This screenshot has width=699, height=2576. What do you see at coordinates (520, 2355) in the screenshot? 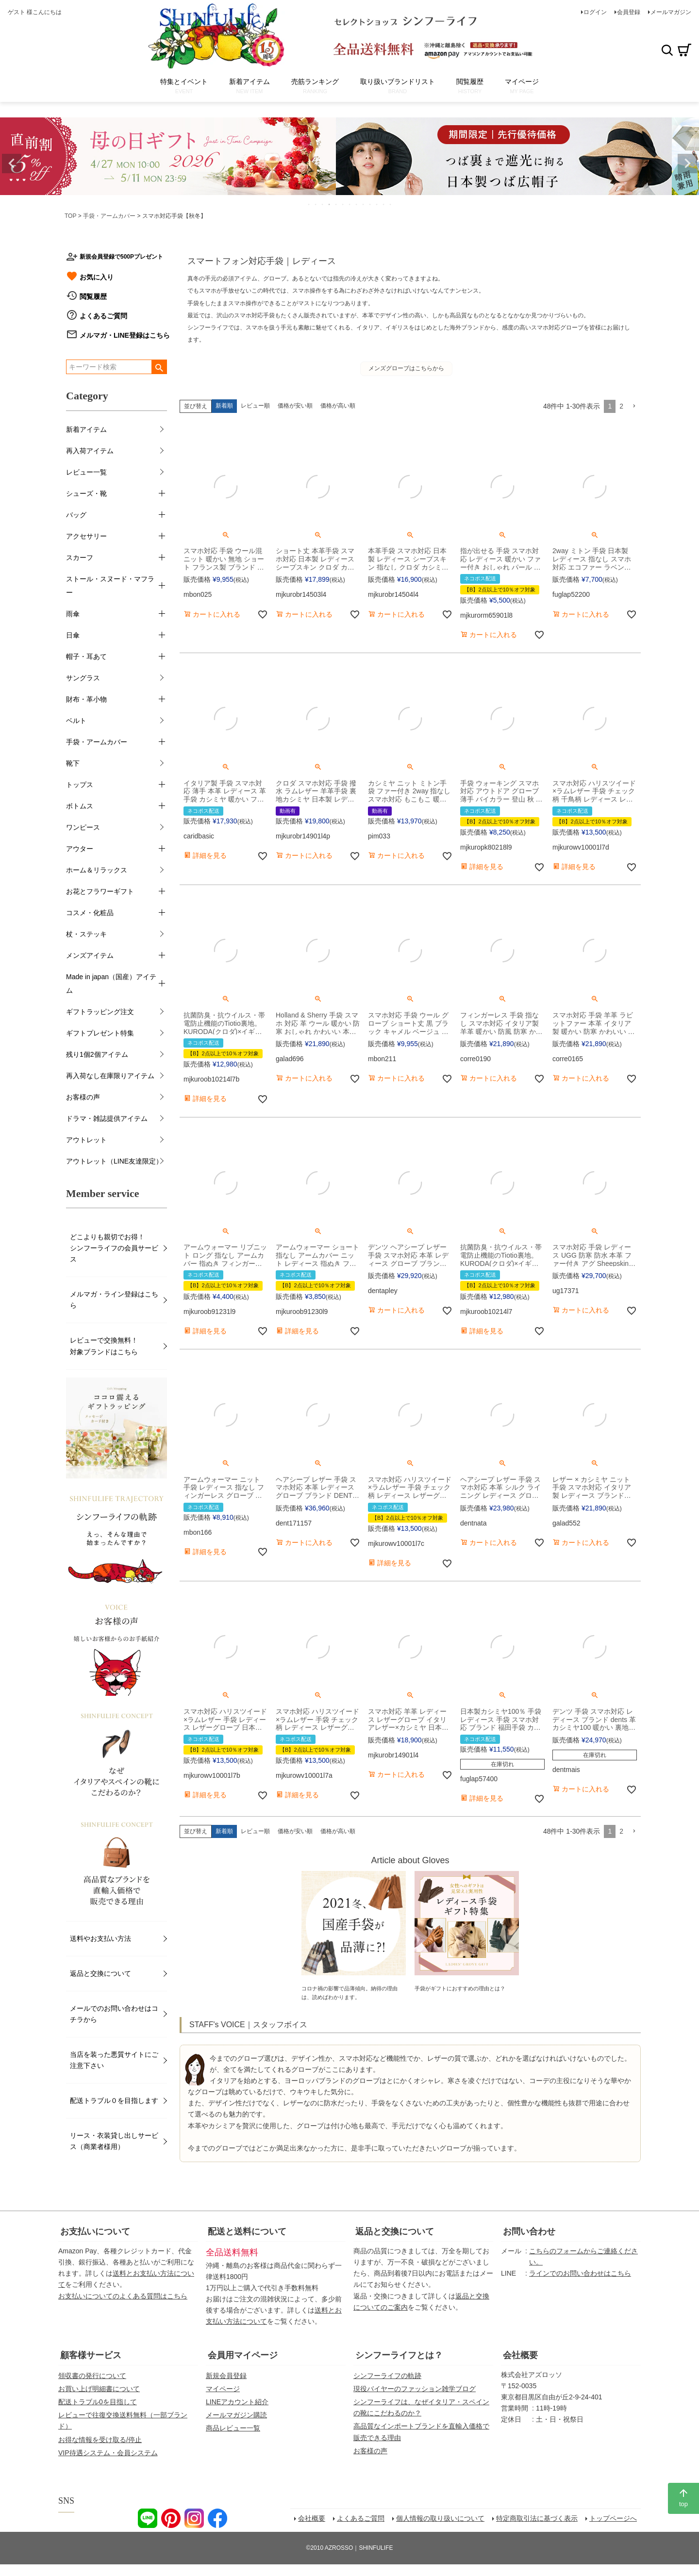
I see `会社概要` at bounding box center [520, 2355].